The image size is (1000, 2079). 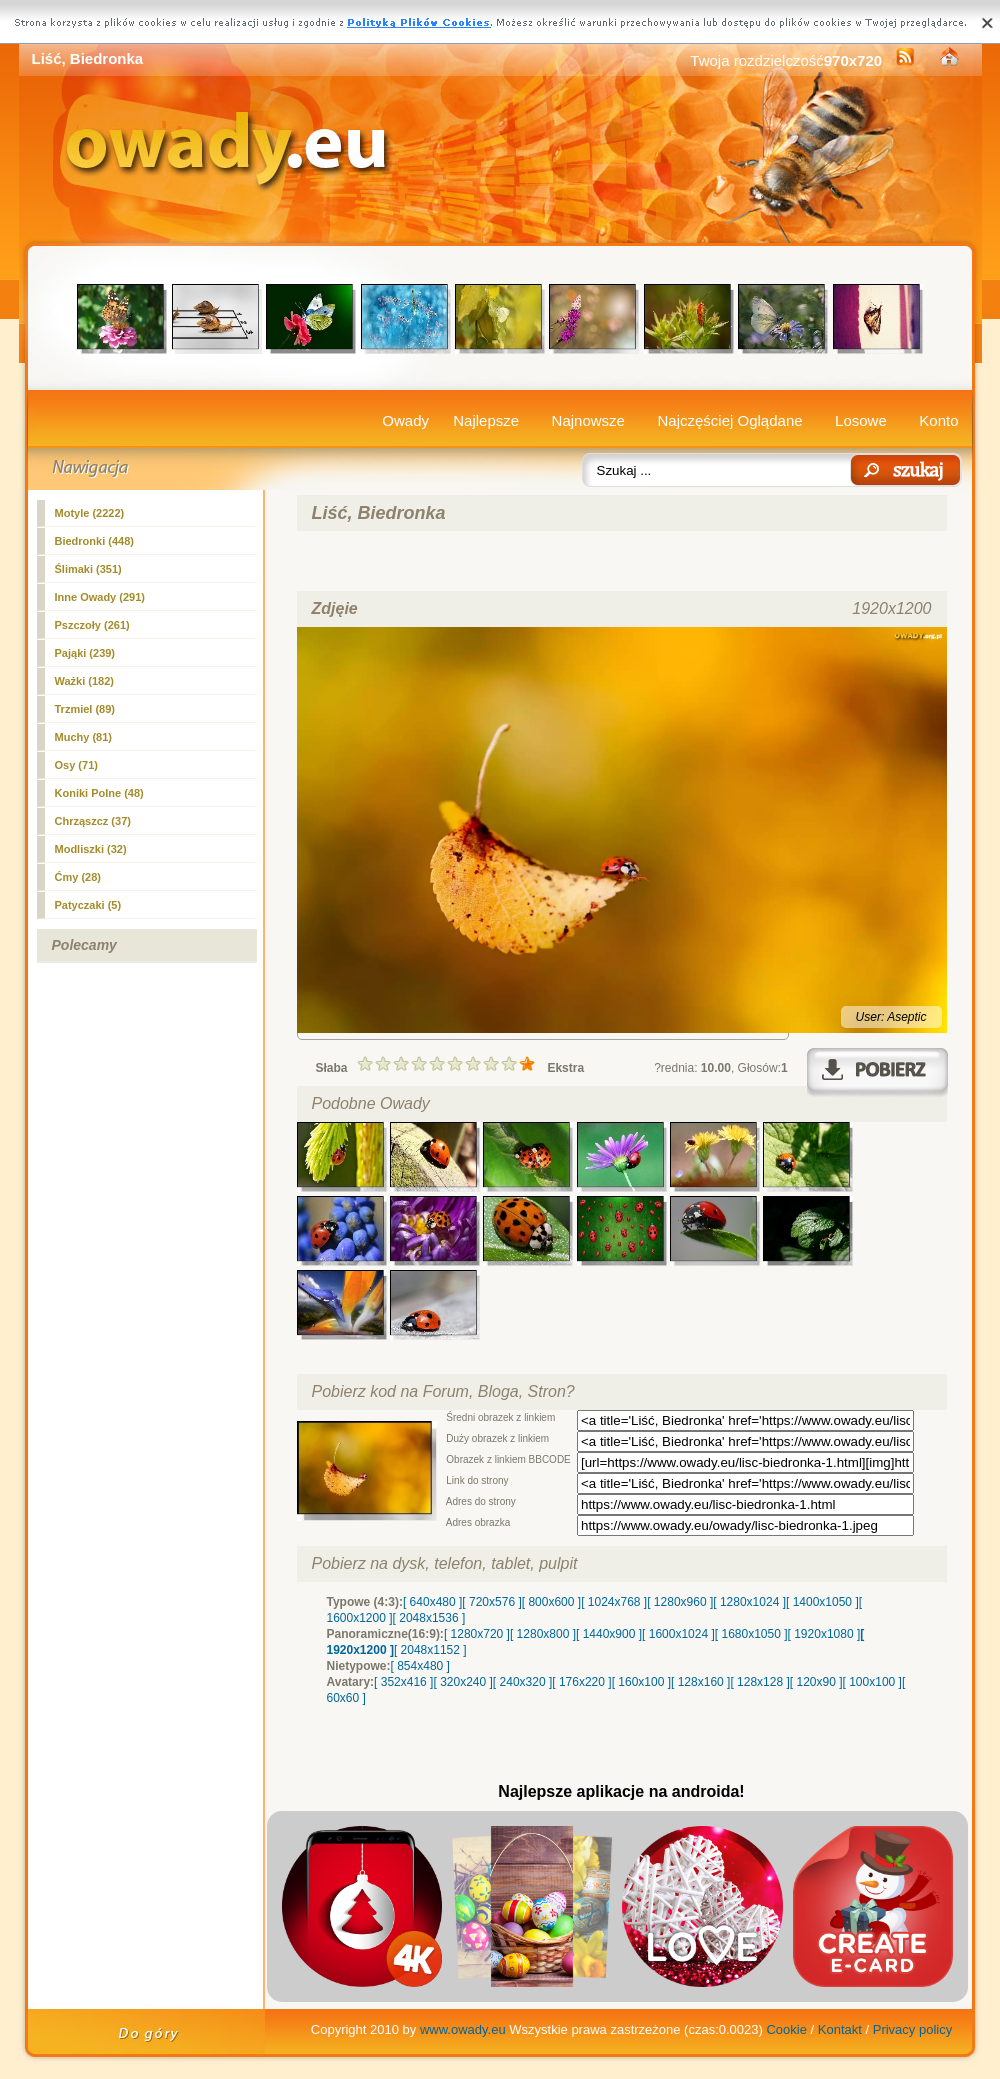 What do you see at coordinates (751, 1634) in the screenshot?
I see `[ 1680x1050 ]` at bounding box center [751, 1634].